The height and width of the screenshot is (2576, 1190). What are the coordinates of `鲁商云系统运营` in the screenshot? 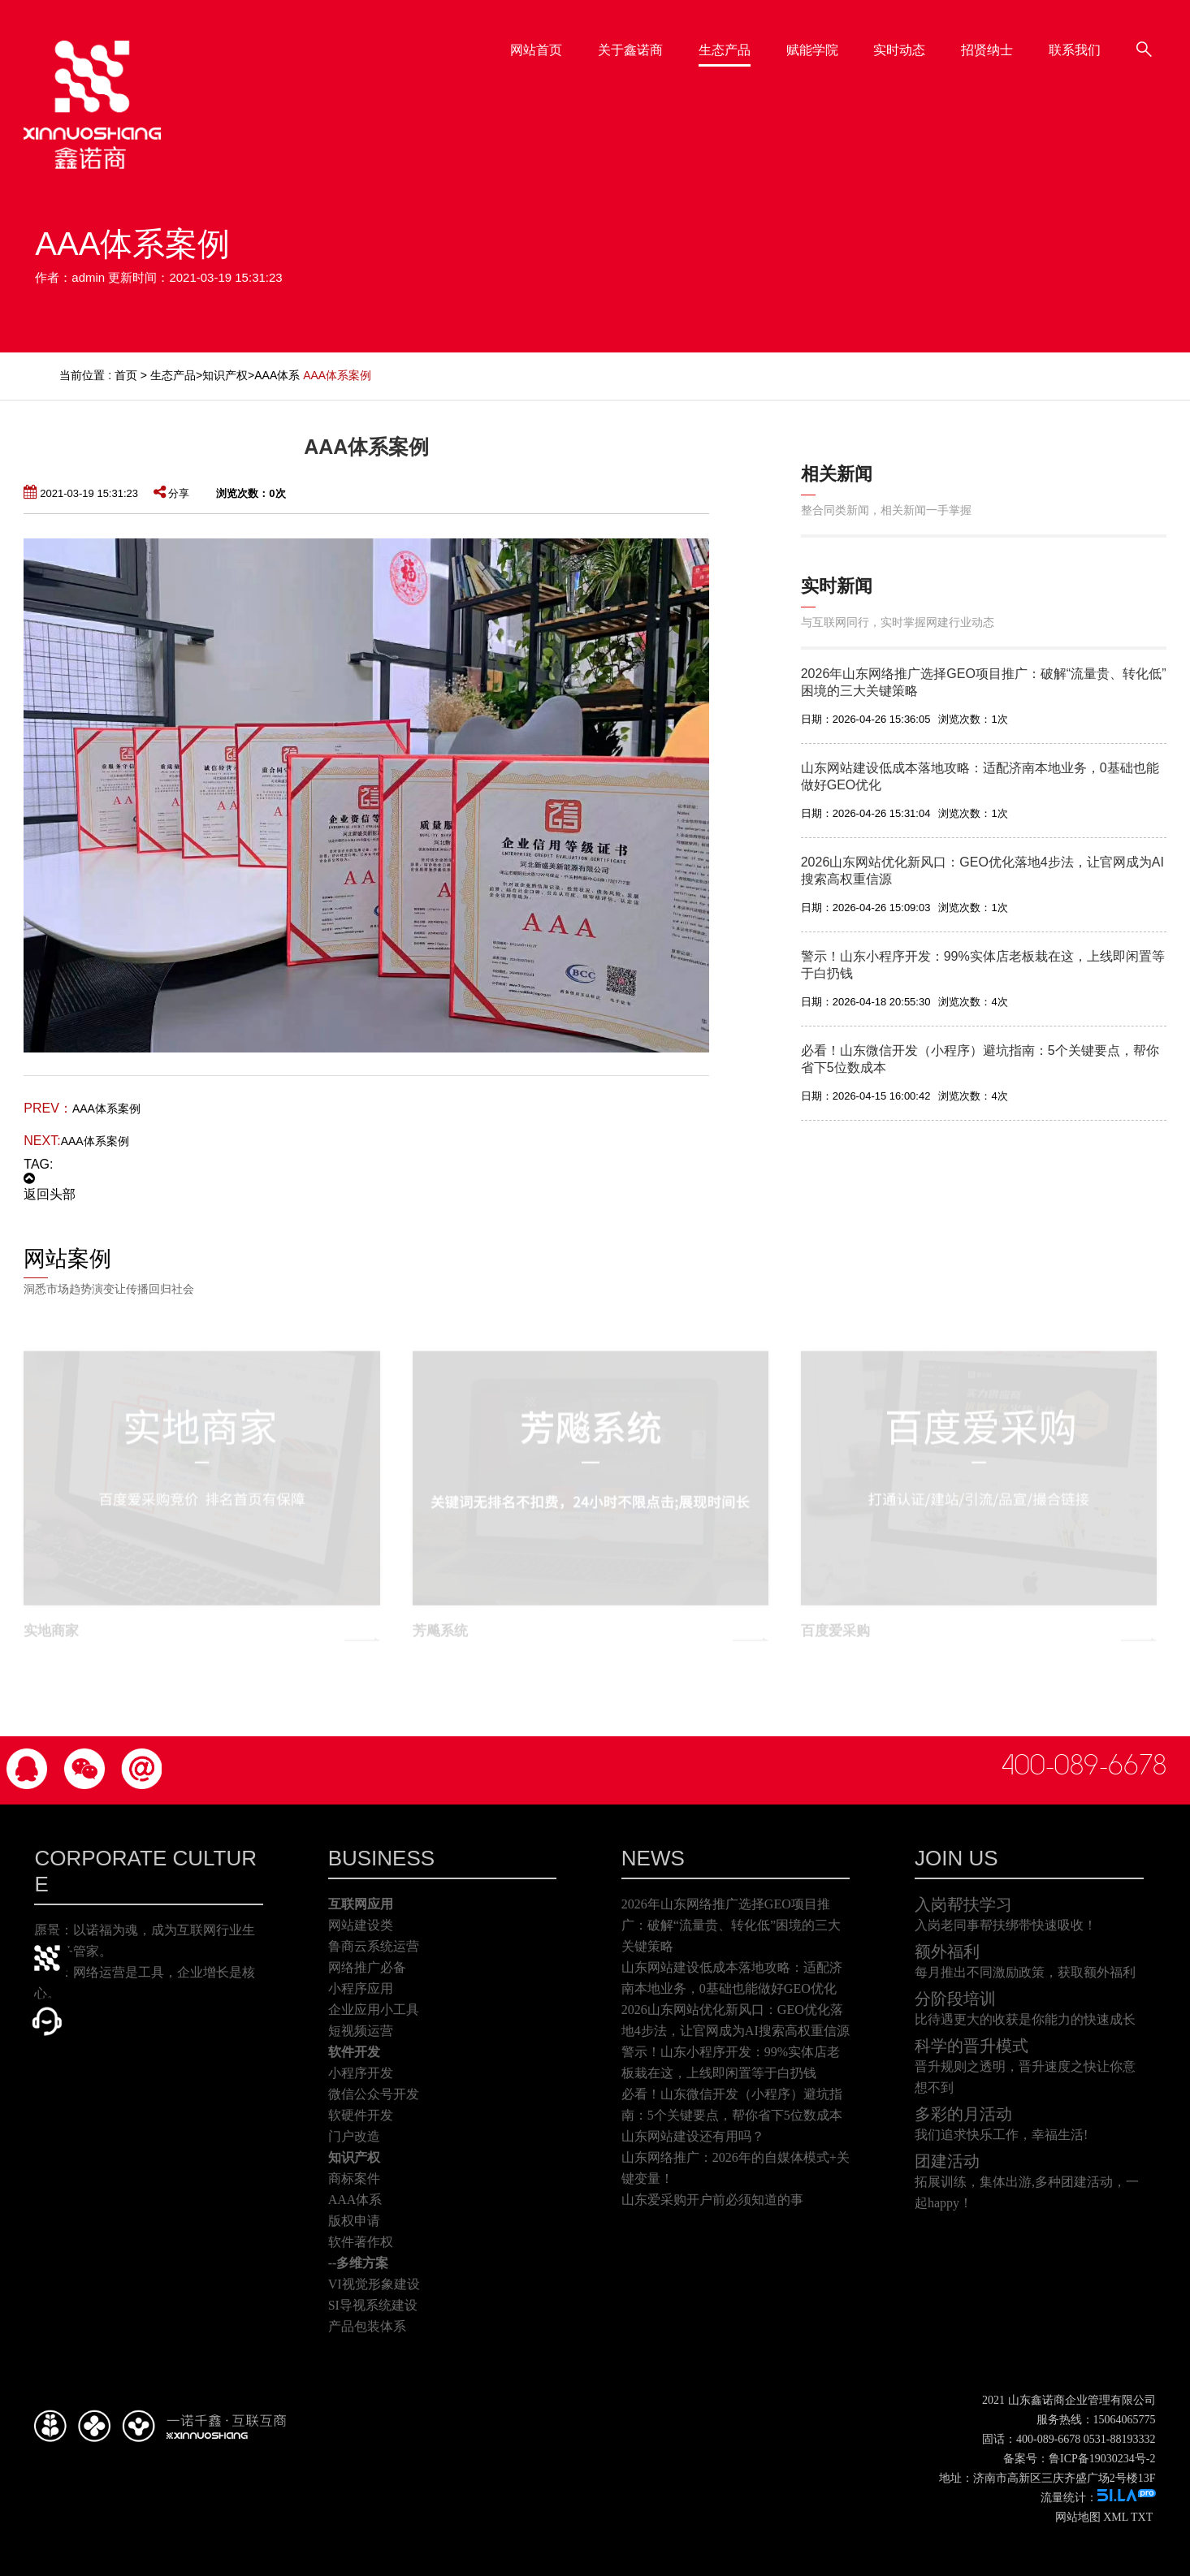 It's located at (373, 1946).